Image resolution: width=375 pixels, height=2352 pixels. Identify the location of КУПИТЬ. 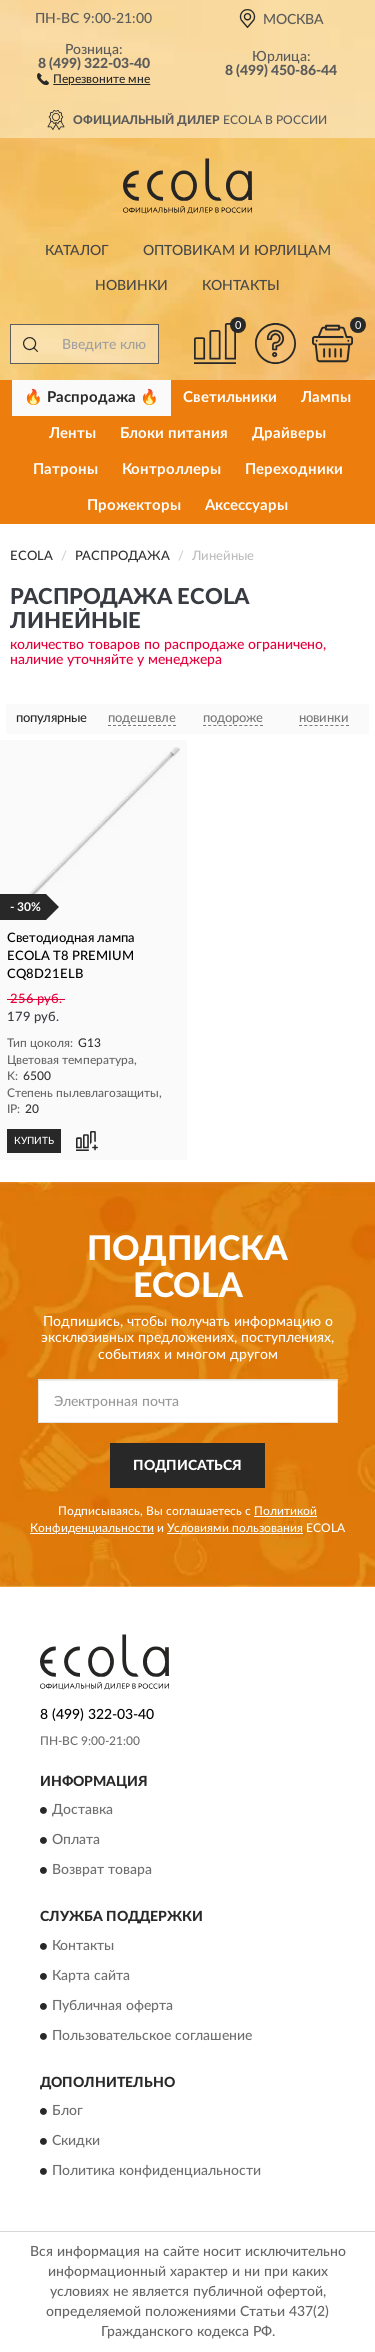
(34, 1141).